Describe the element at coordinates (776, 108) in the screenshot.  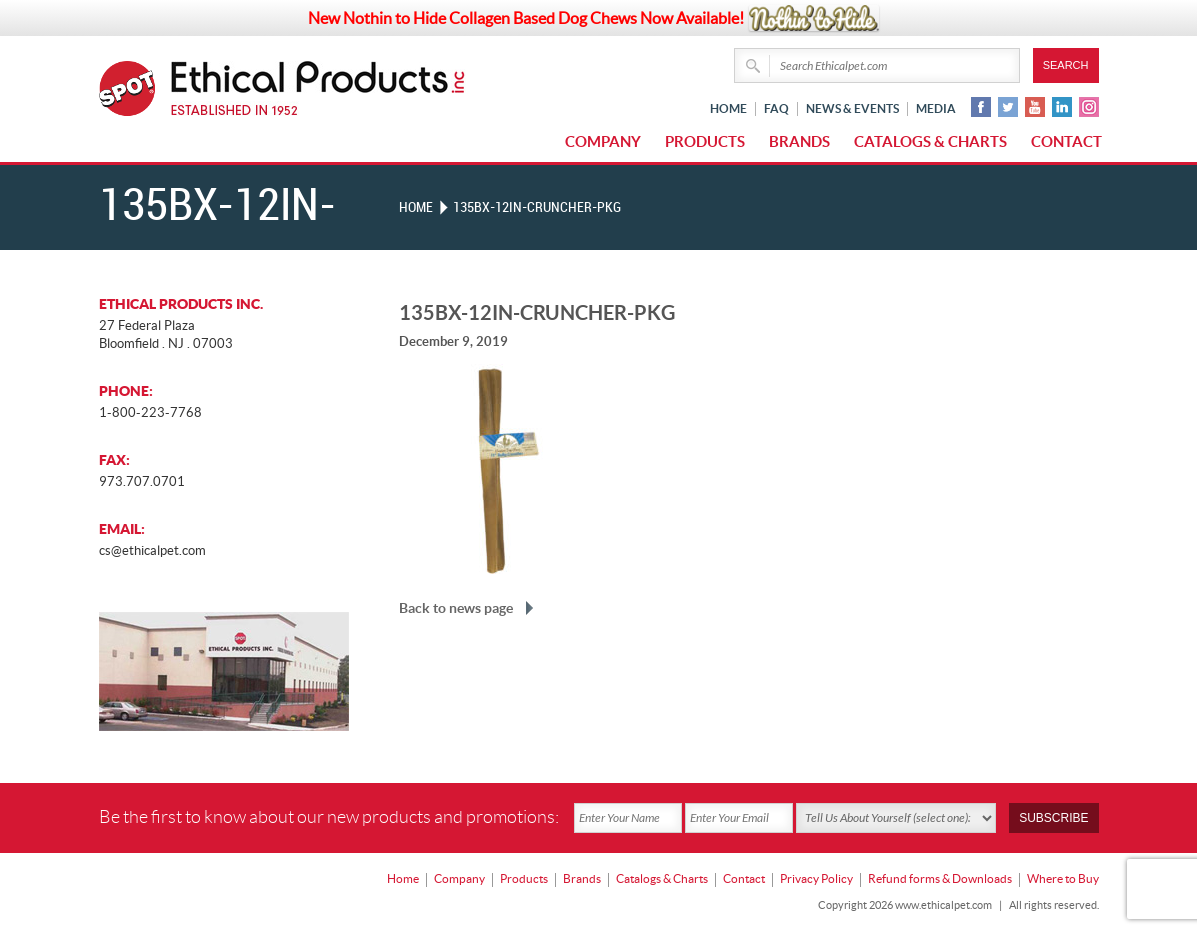
I see `FAQ` at that location.